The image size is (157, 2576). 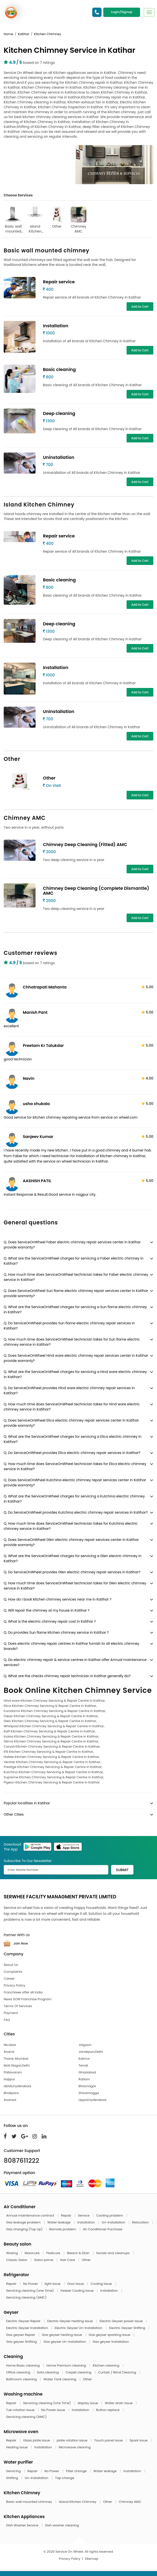 I want to click on freezer Cooling Issue, so click(x=77, y=2290).